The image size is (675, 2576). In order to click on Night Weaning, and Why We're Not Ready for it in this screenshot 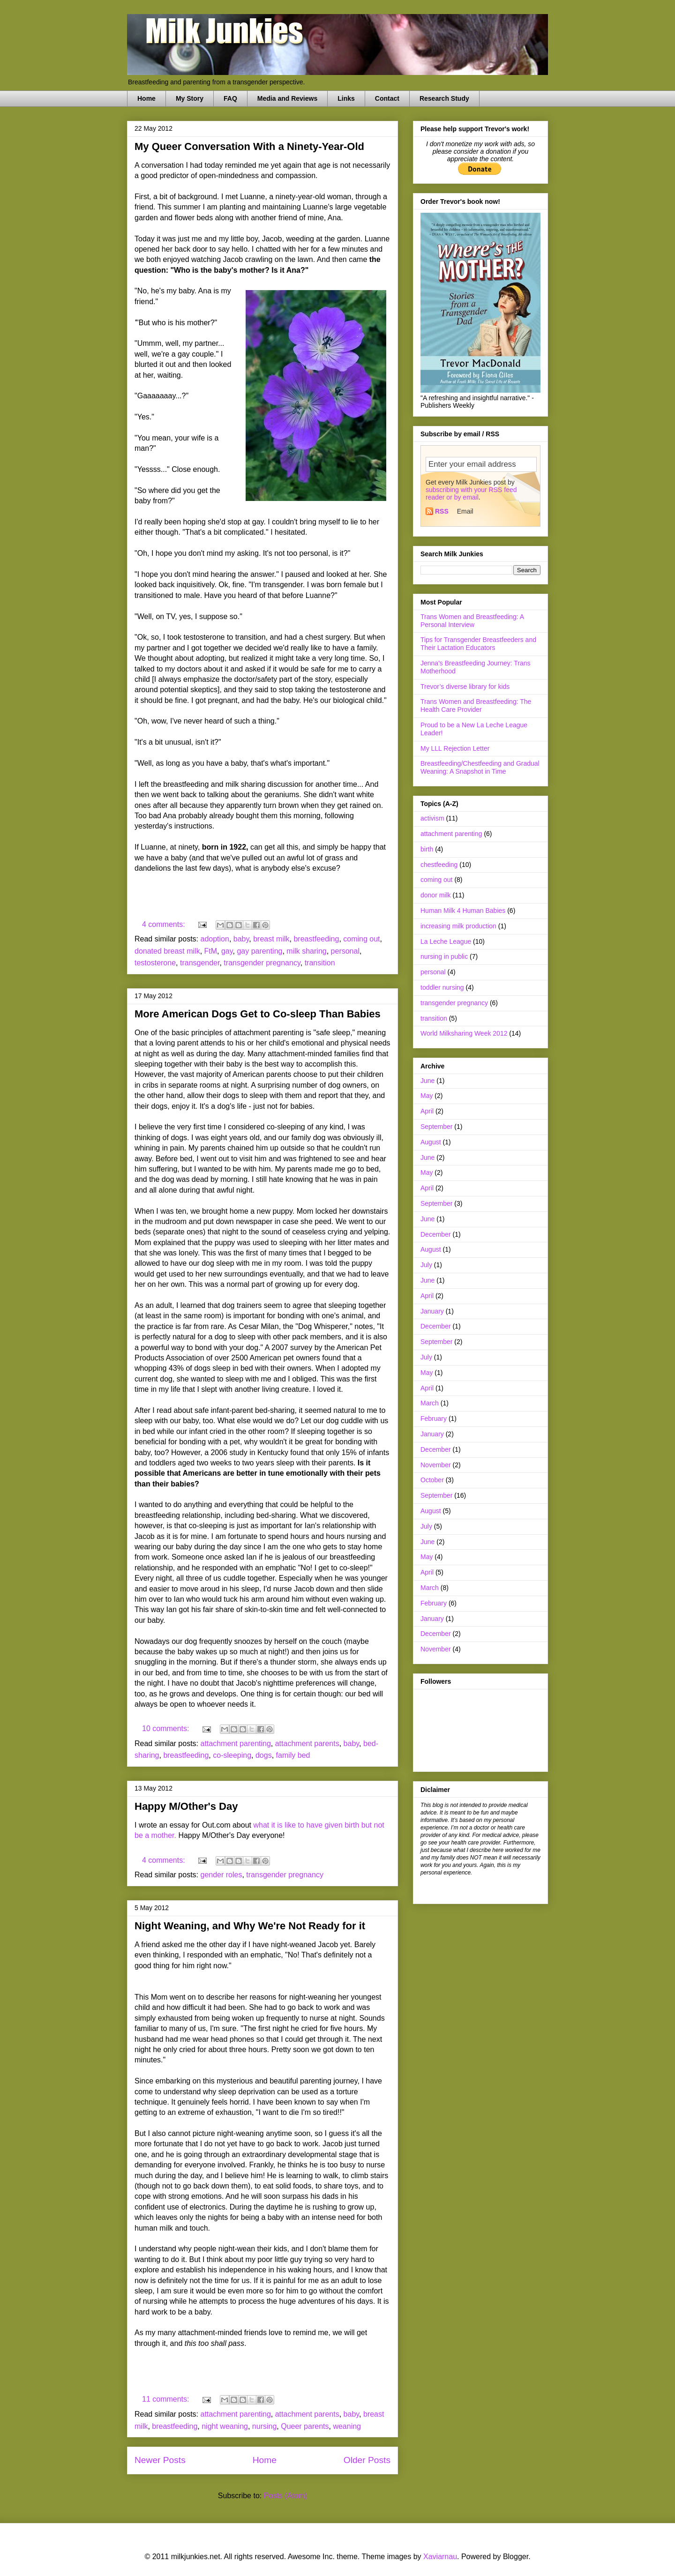, I will do `click(250, 1926)`.